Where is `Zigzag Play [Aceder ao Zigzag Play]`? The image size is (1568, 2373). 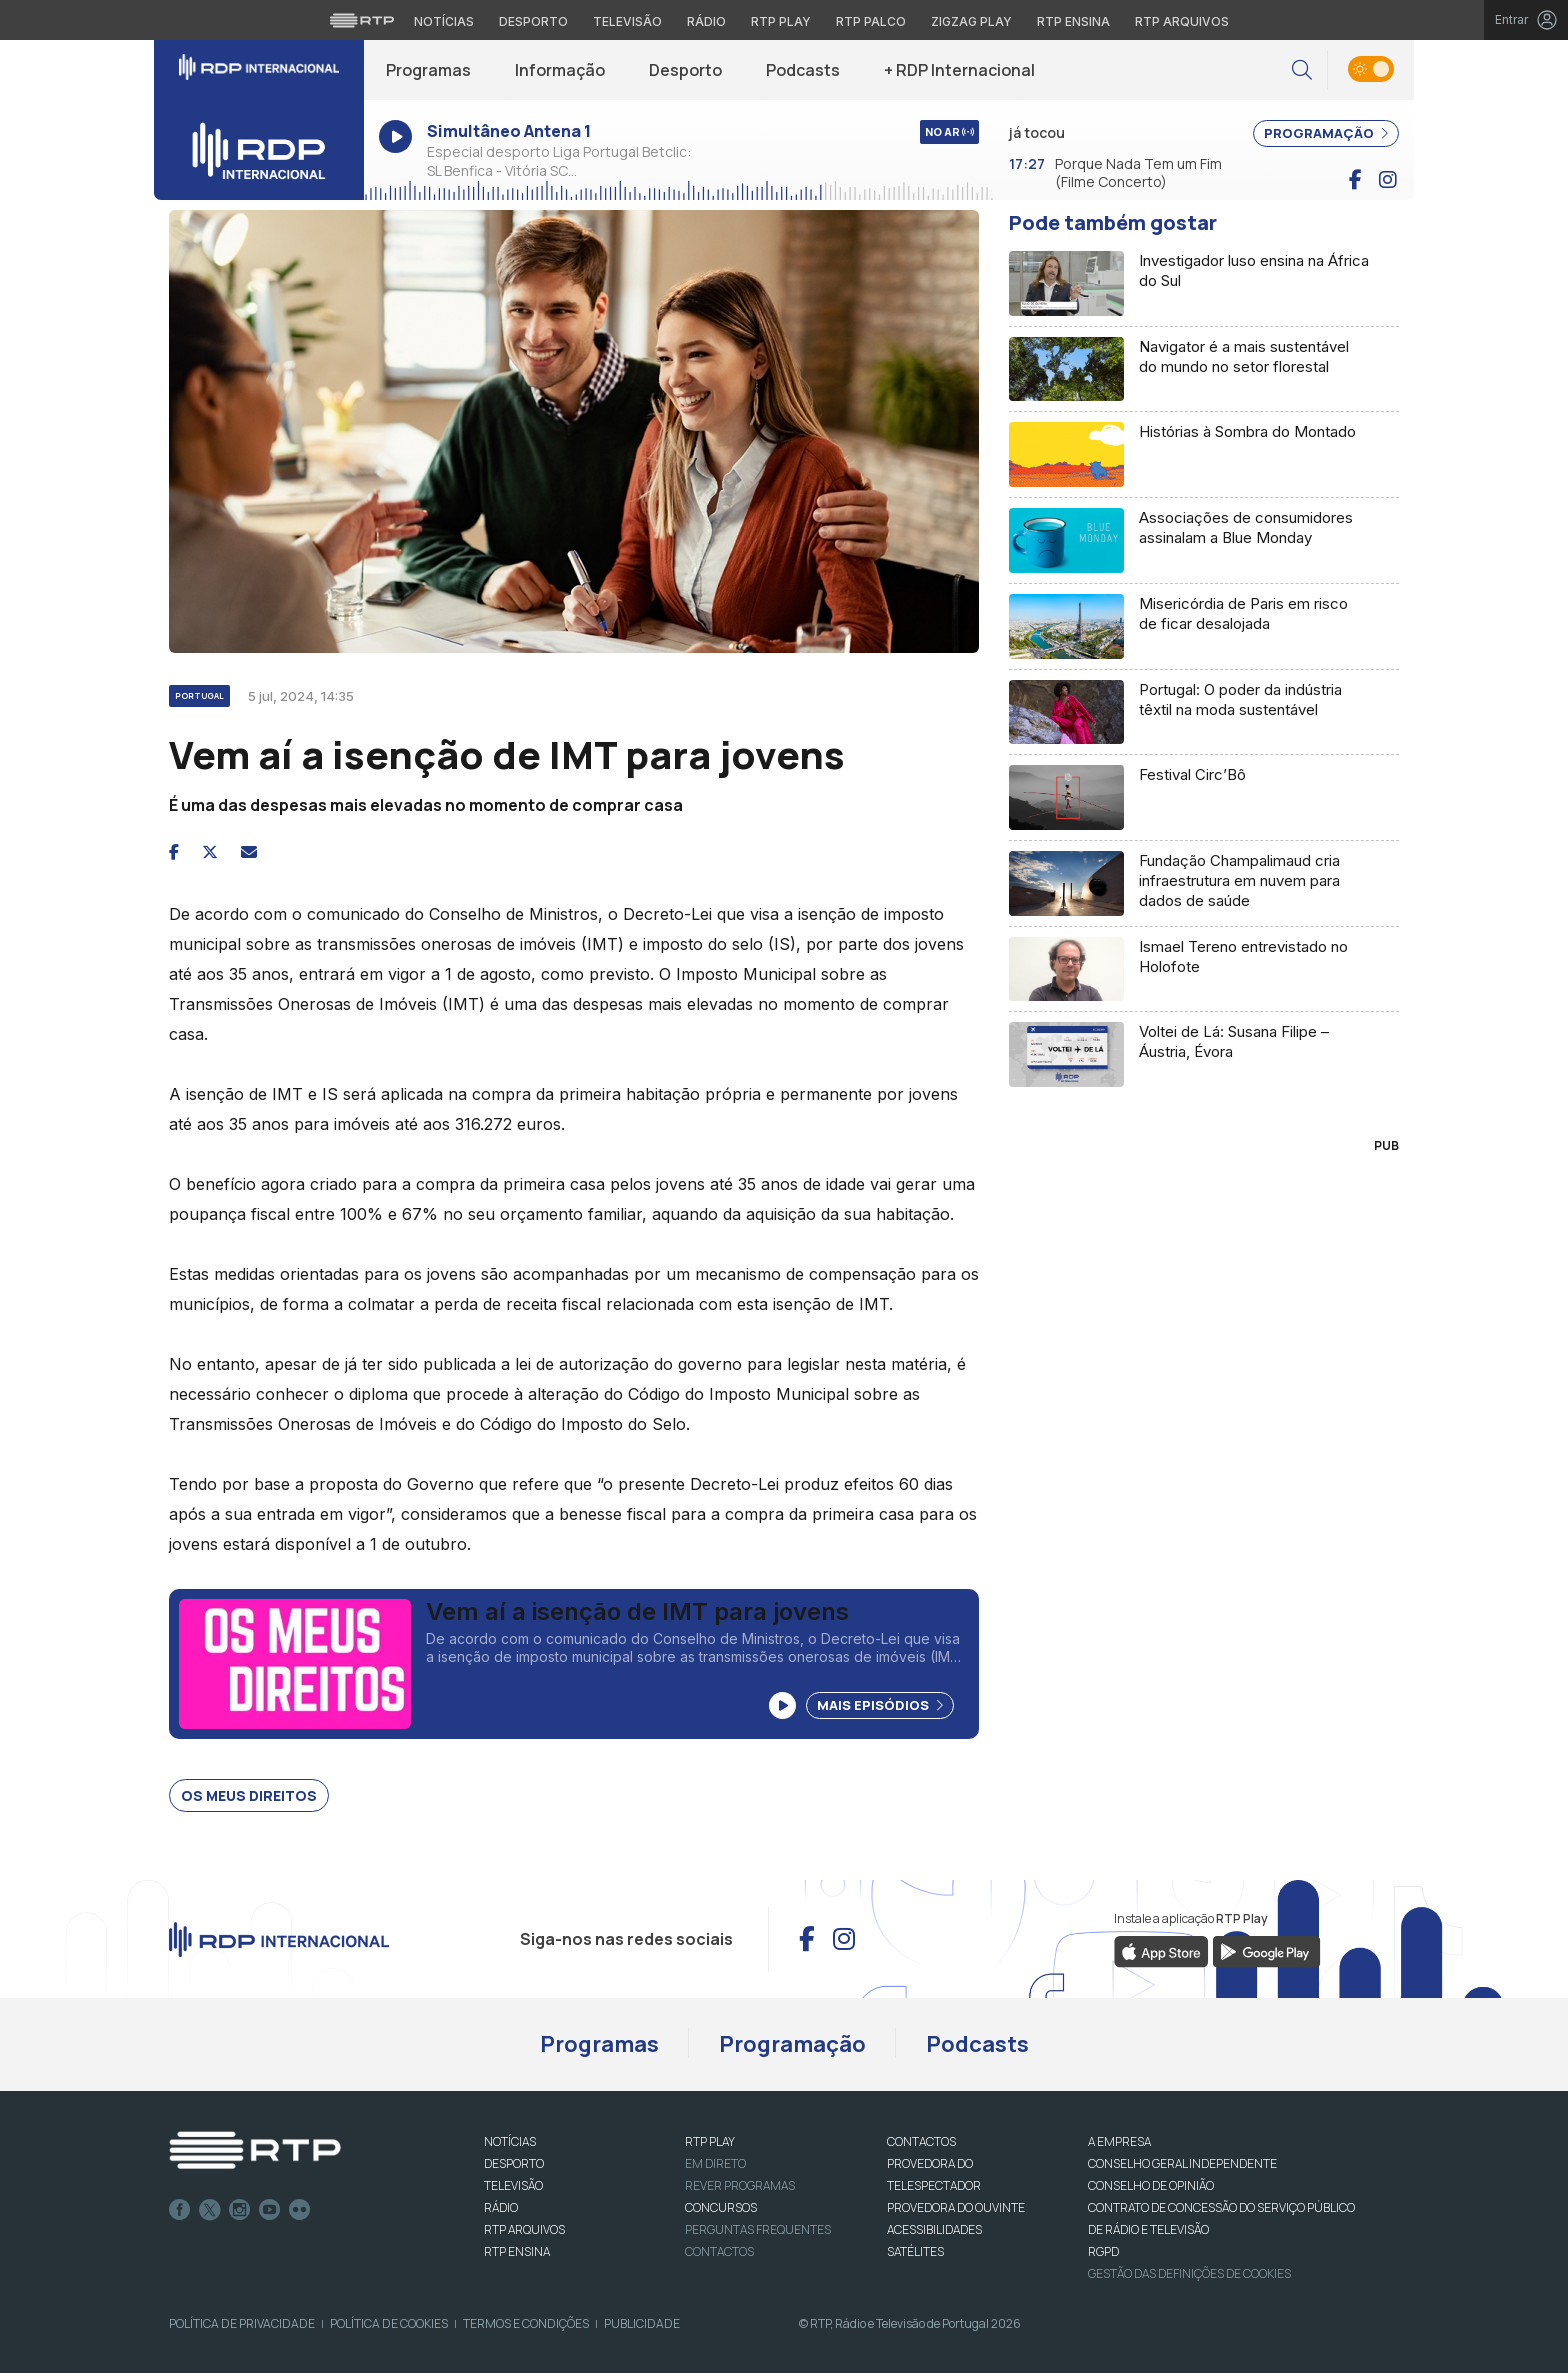 Zigzag Play [Aceder ao Zigzag Play] is located at coordinates (971, 21).